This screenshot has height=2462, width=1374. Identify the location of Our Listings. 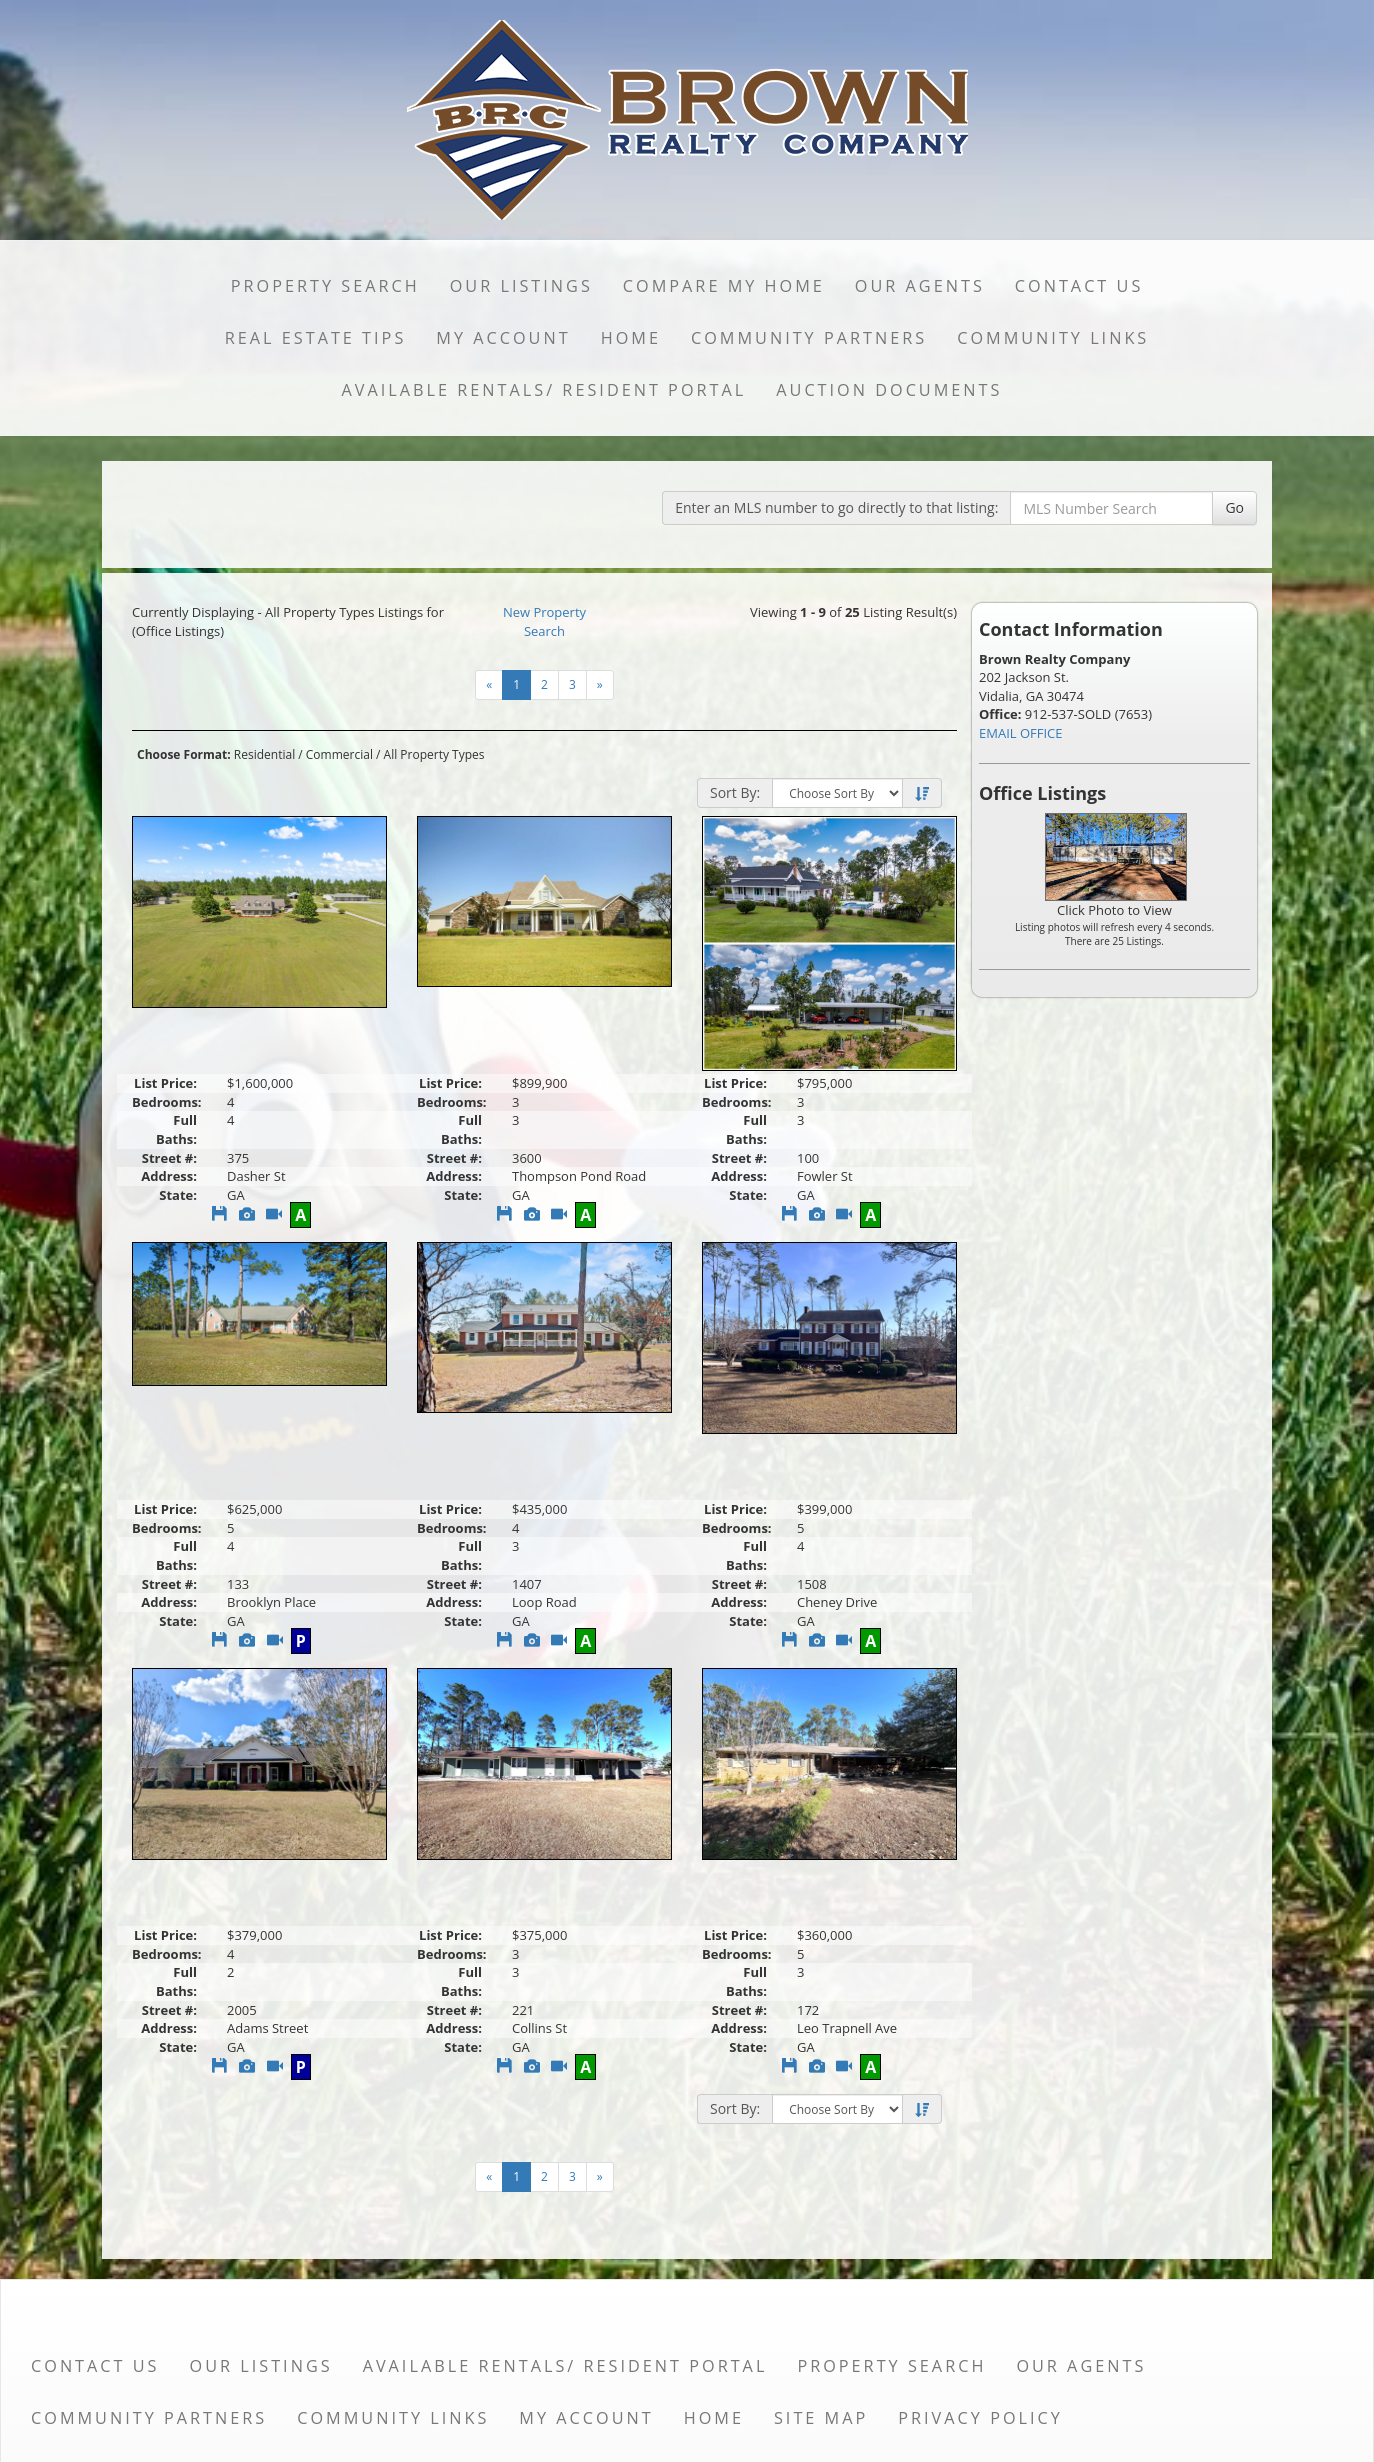
(521, 286).